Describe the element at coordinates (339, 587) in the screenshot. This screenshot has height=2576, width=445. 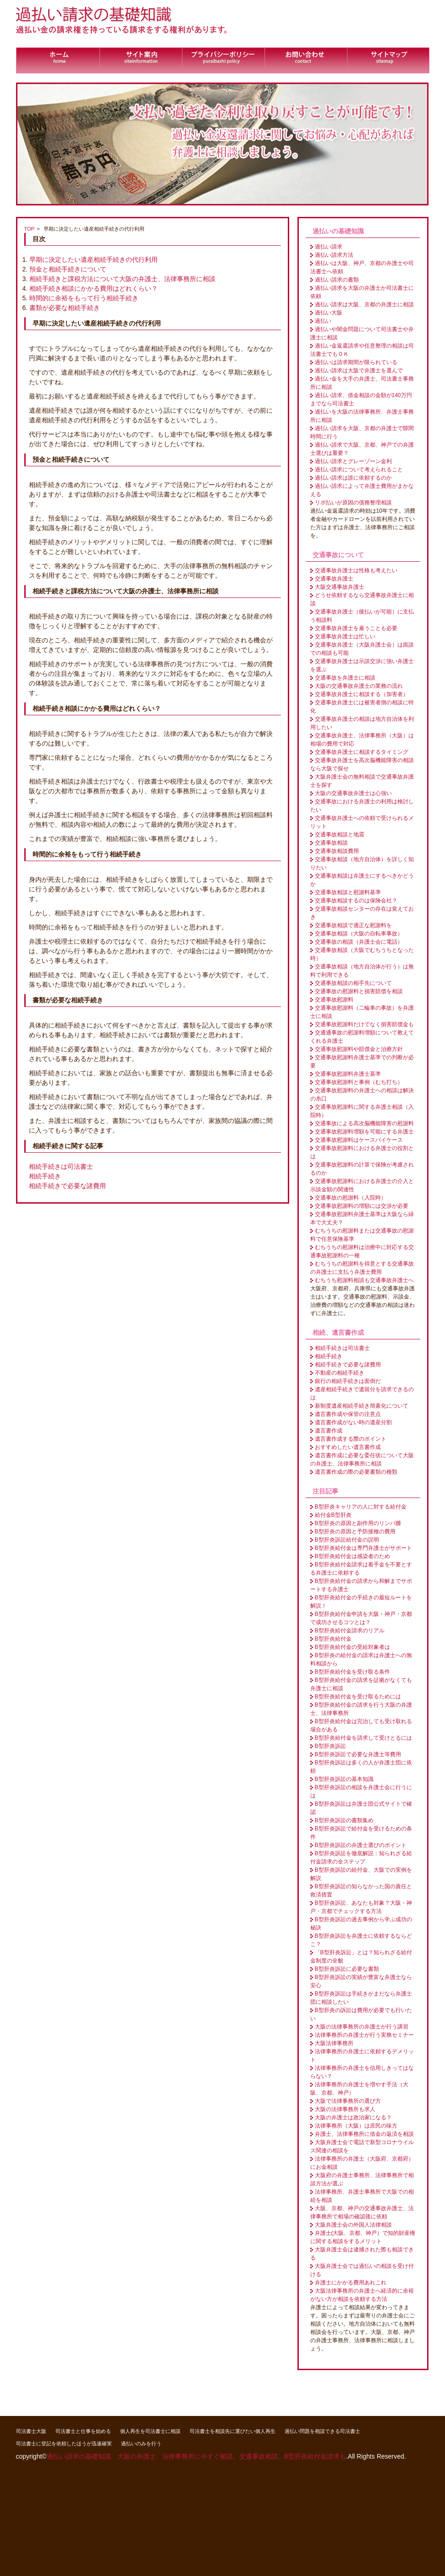
I see `大阪交通事故弁護士` at that location.